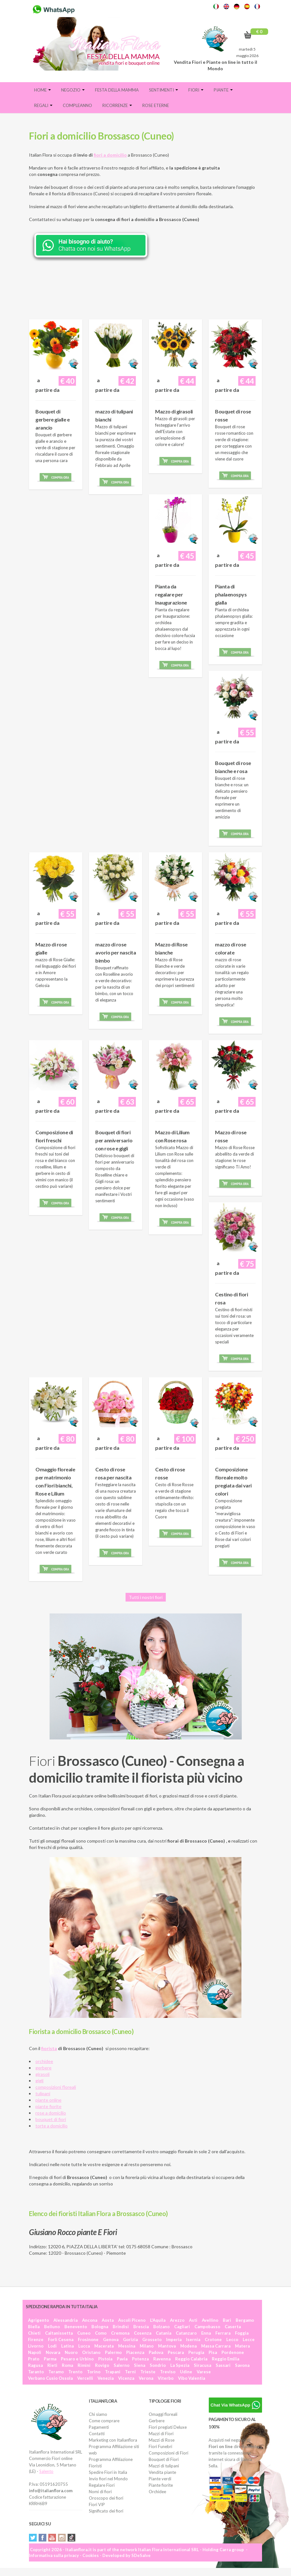  Describe the element at coordinates (42, 2538) in the screenshot. I see `Facebook` at that location.